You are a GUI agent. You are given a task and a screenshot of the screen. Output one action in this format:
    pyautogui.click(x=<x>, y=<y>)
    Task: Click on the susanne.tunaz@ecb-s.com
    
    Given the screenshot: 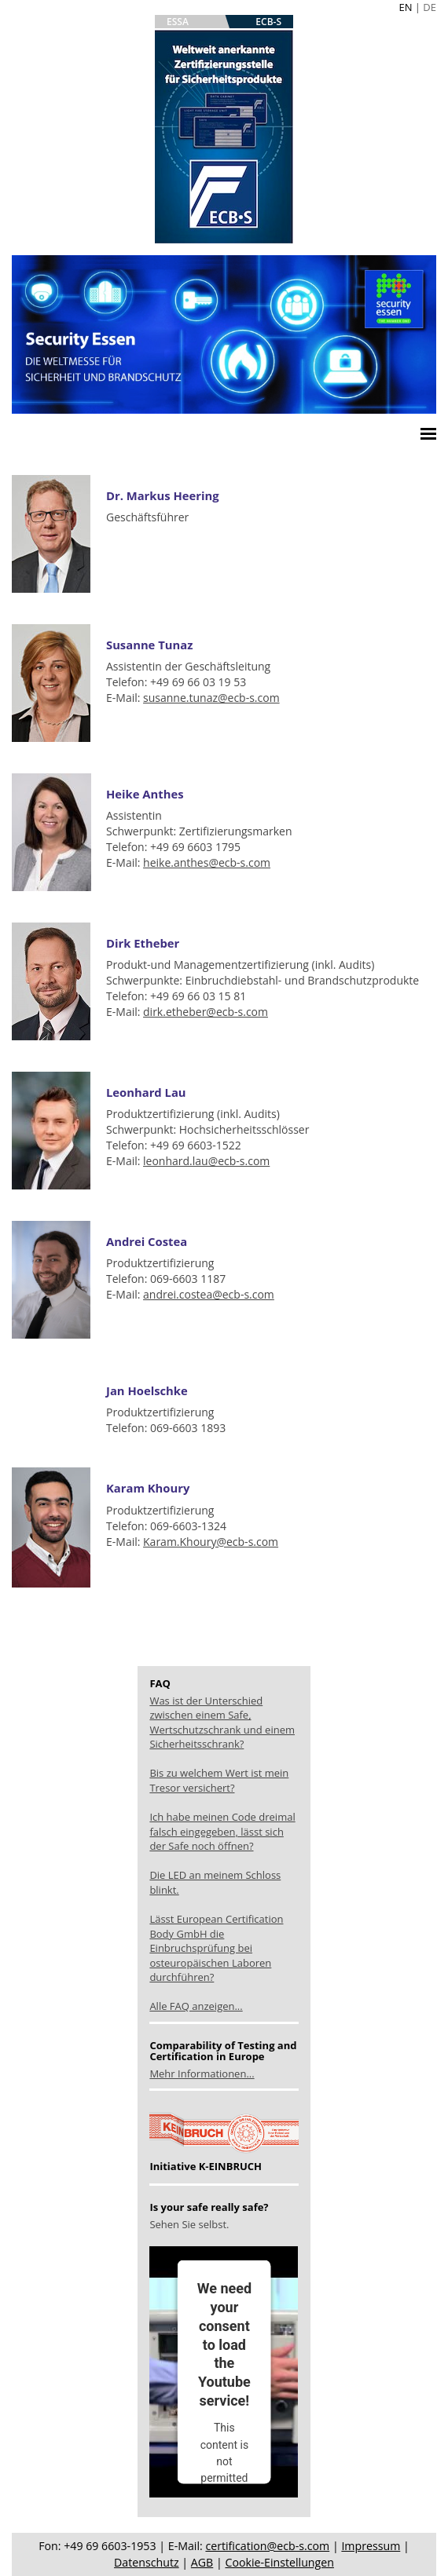 What is the action you would take?
    pyautogui.click(x=211, y=697)
    